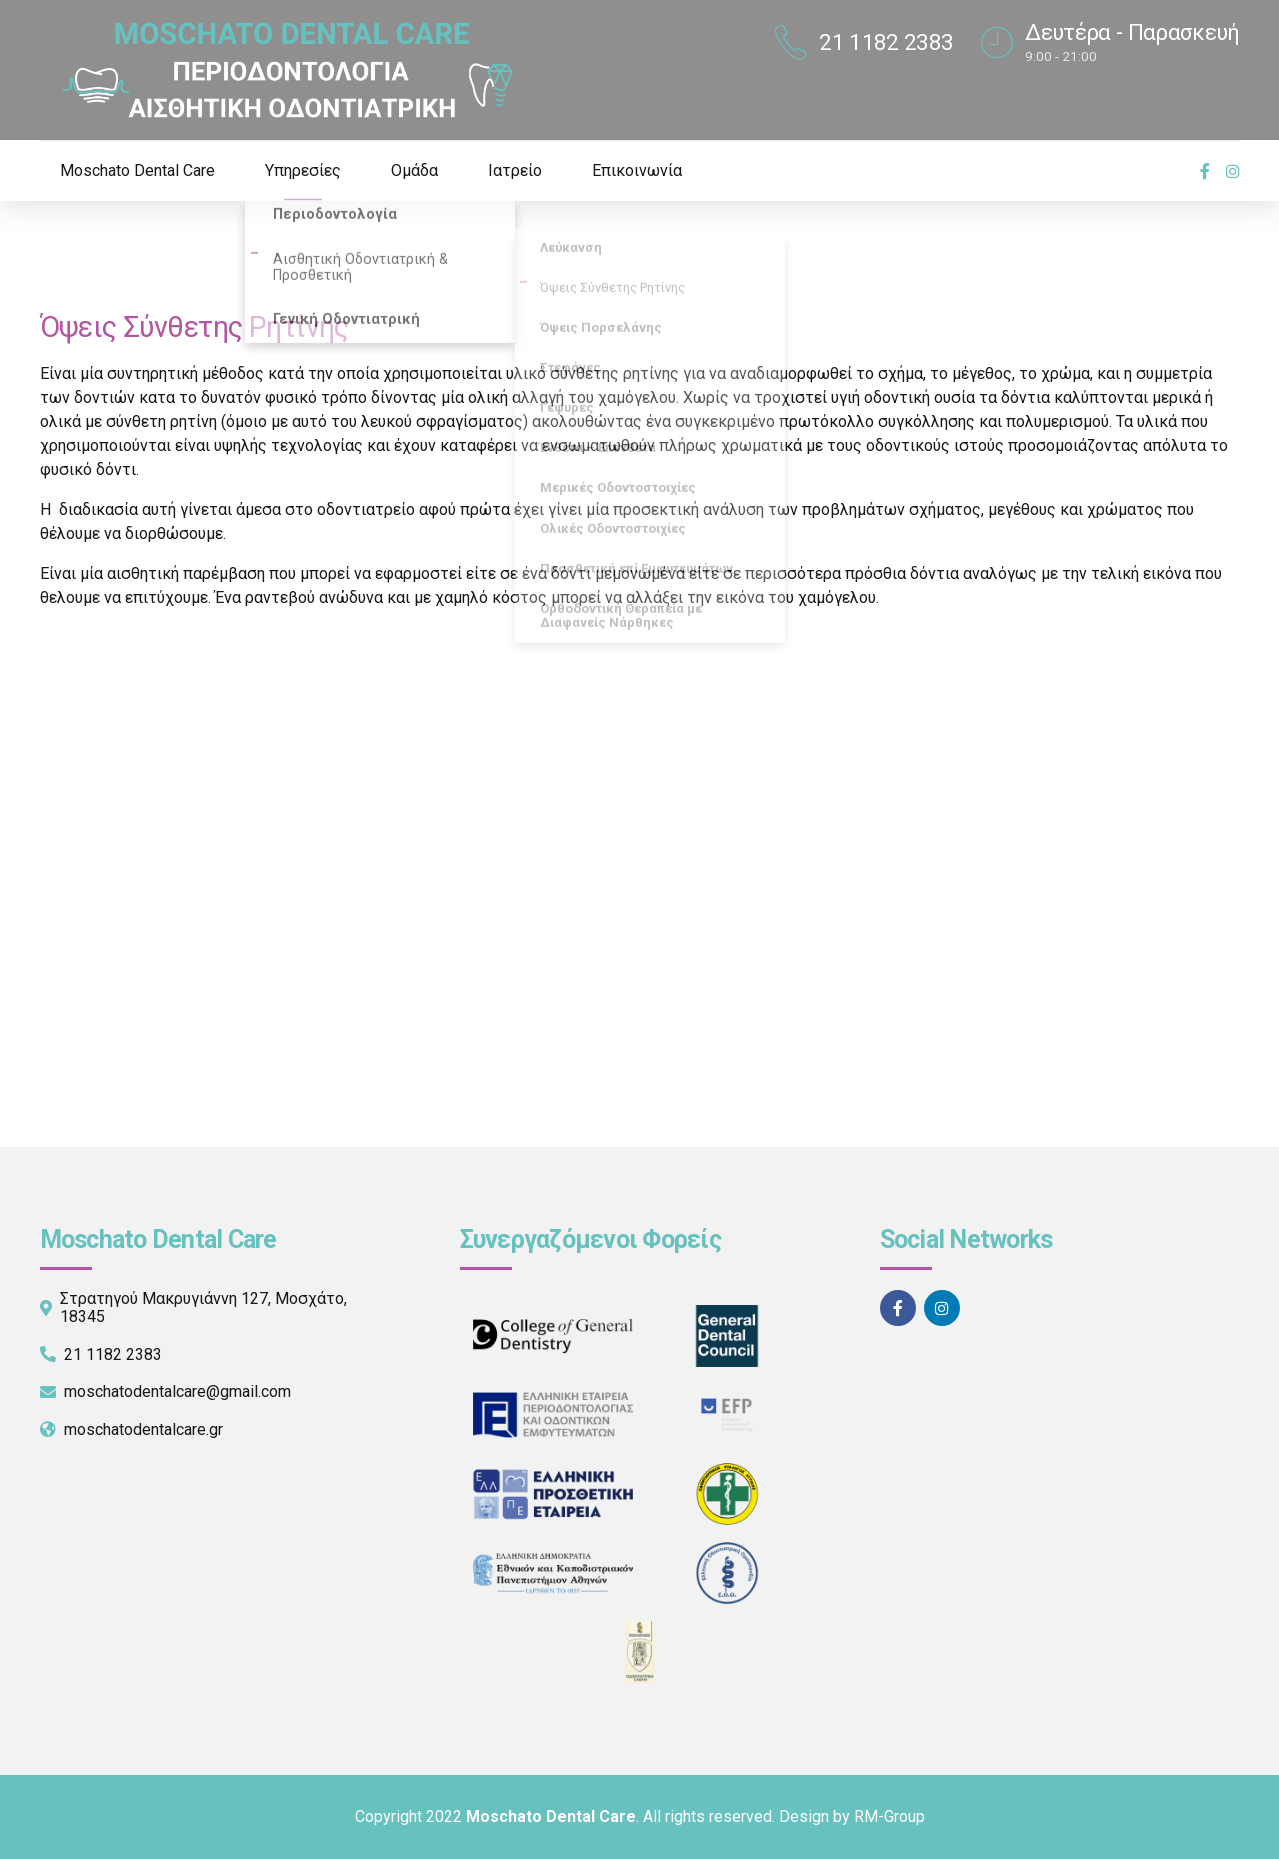 The width and height of the screenshot is (1279, 1859). I want to click on Επικοινωνία, so click(637, 170).